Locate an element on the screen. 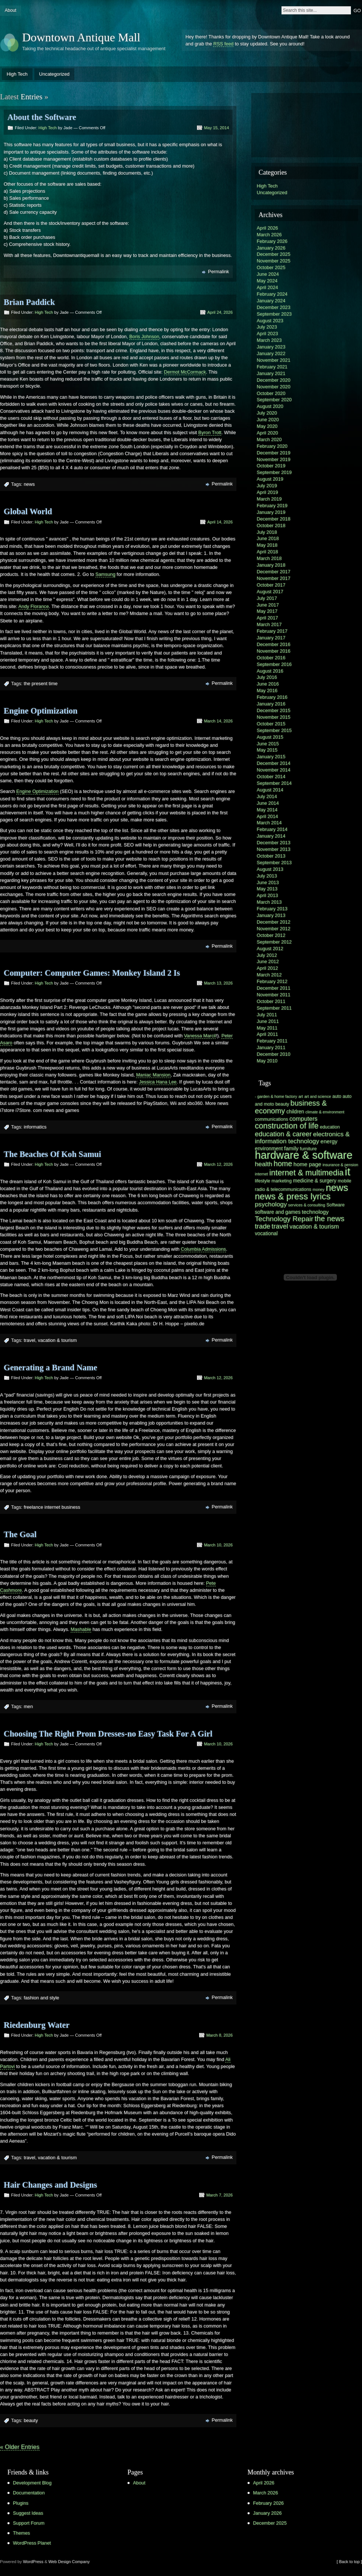  October 2017 is located at coordinates (271, 585).